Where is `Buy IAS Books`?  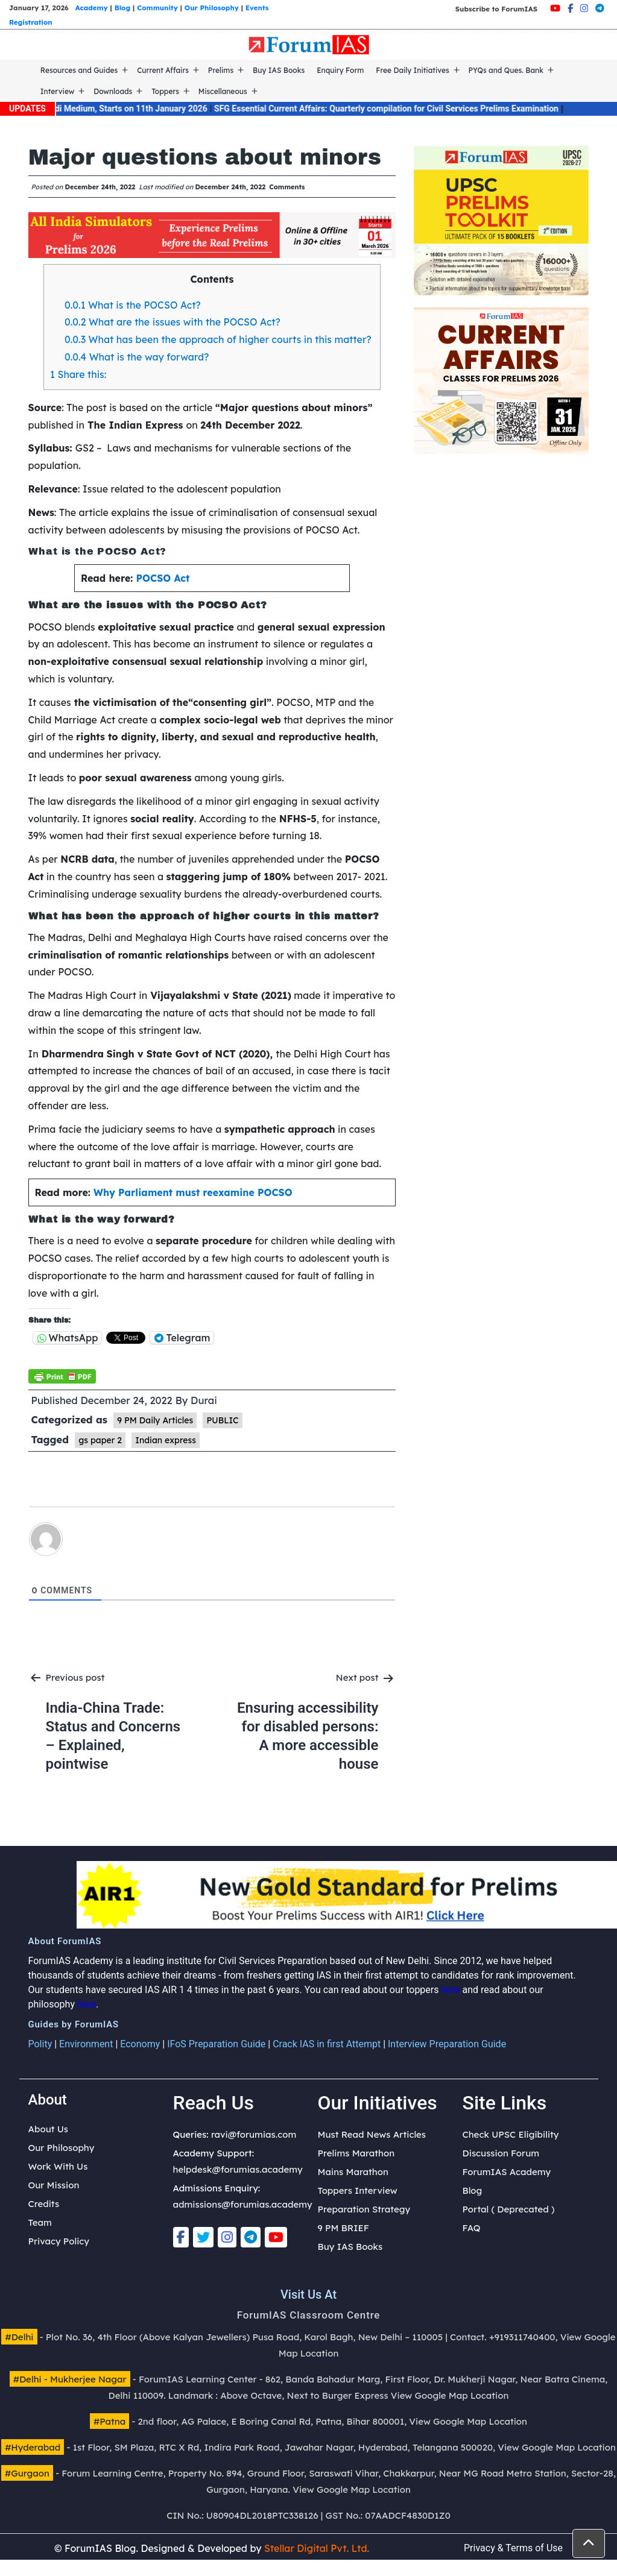
Buy IAS Books is located at coordinates (279, 70).